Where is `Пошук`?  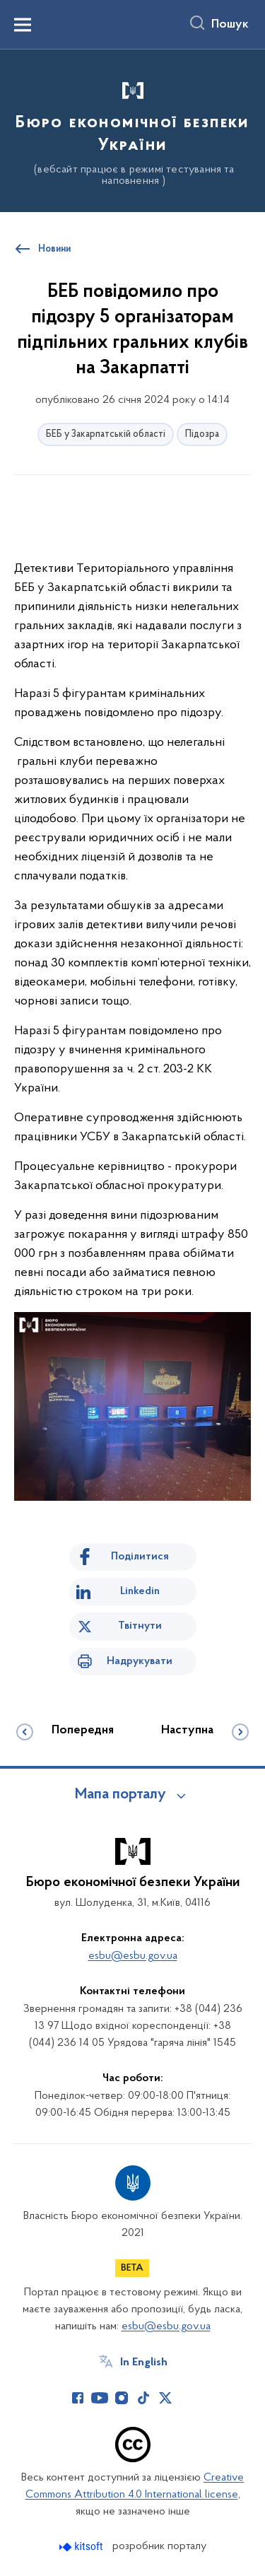
Пошук is located at coordinates (230, 24).